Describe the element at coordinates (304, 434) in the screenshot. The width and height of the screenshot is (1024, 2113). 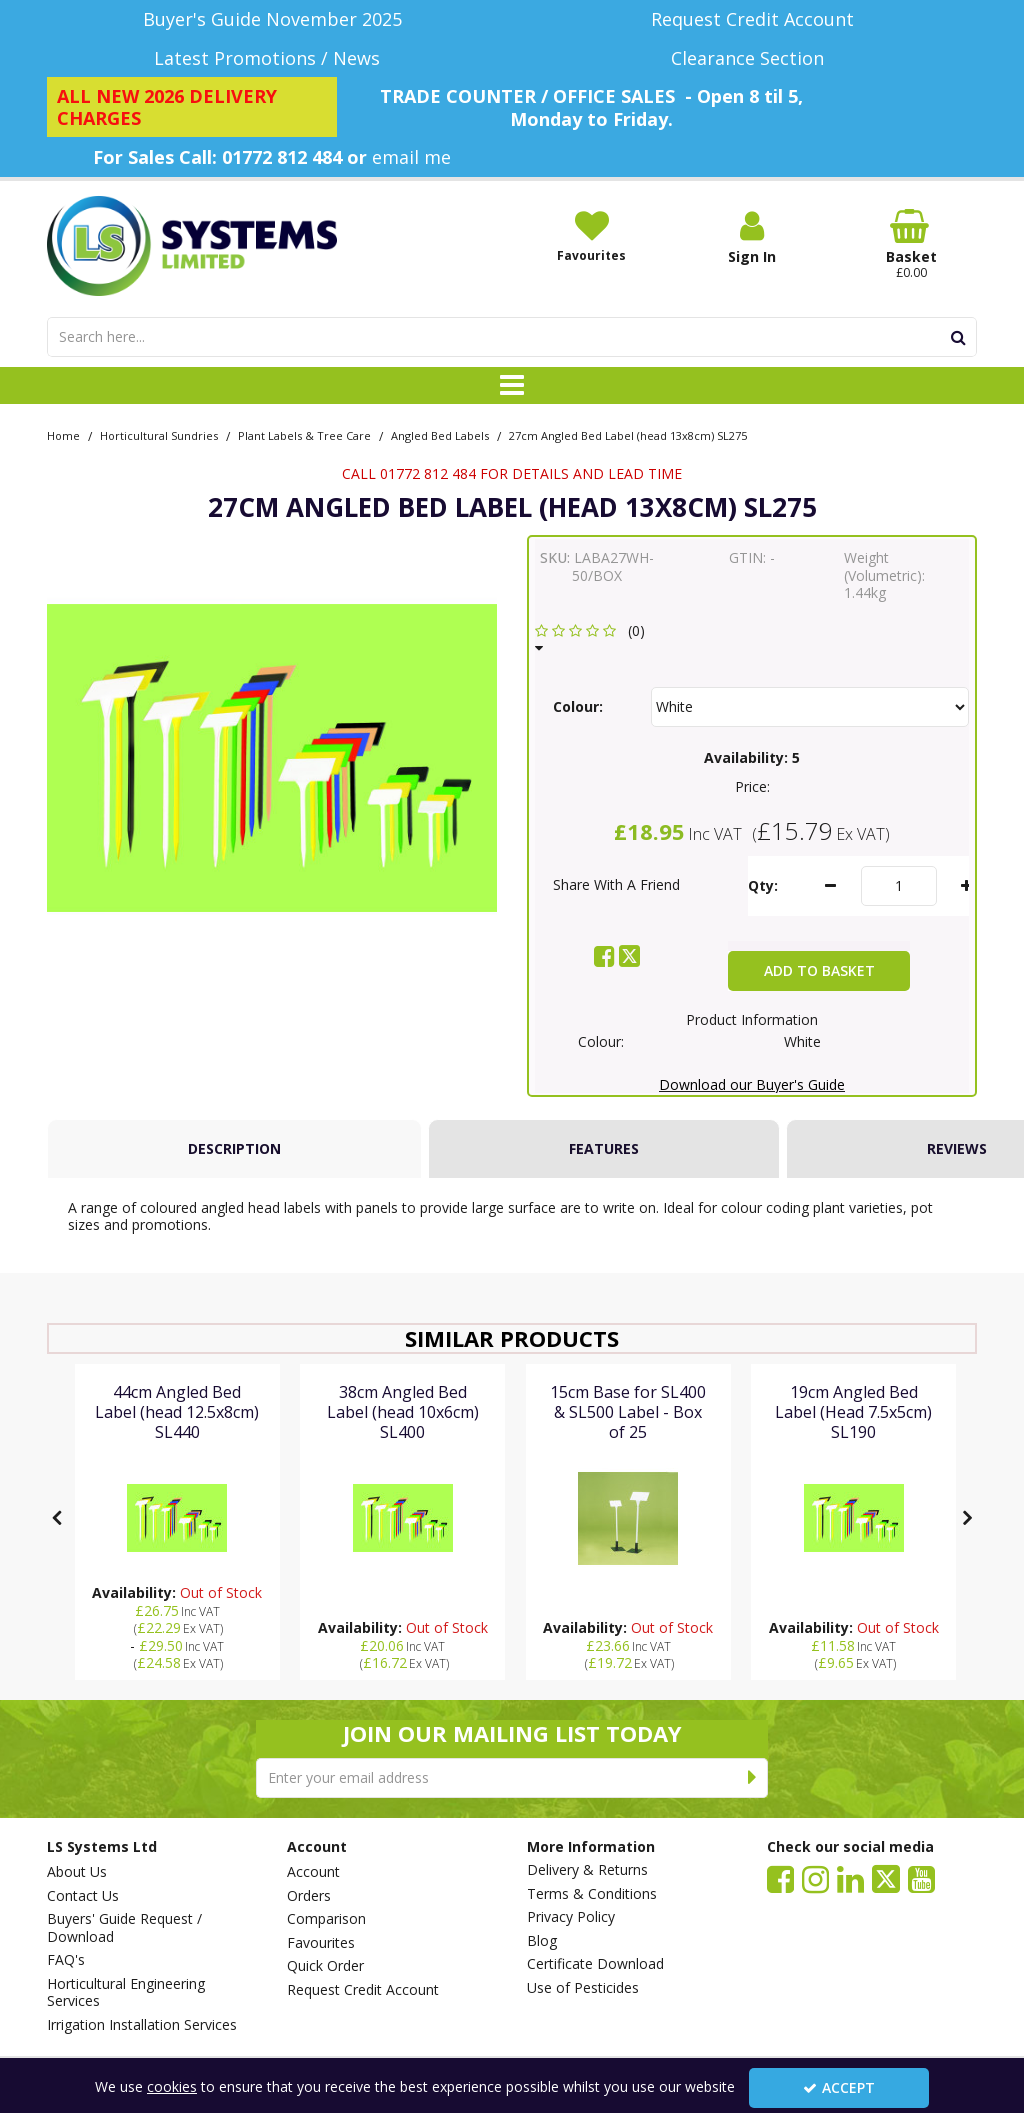
I see `[Breadcrumb Link: https://www.lssystems.co.uk/horticultural-sundries/plant-labels-tree-care]` at that location.